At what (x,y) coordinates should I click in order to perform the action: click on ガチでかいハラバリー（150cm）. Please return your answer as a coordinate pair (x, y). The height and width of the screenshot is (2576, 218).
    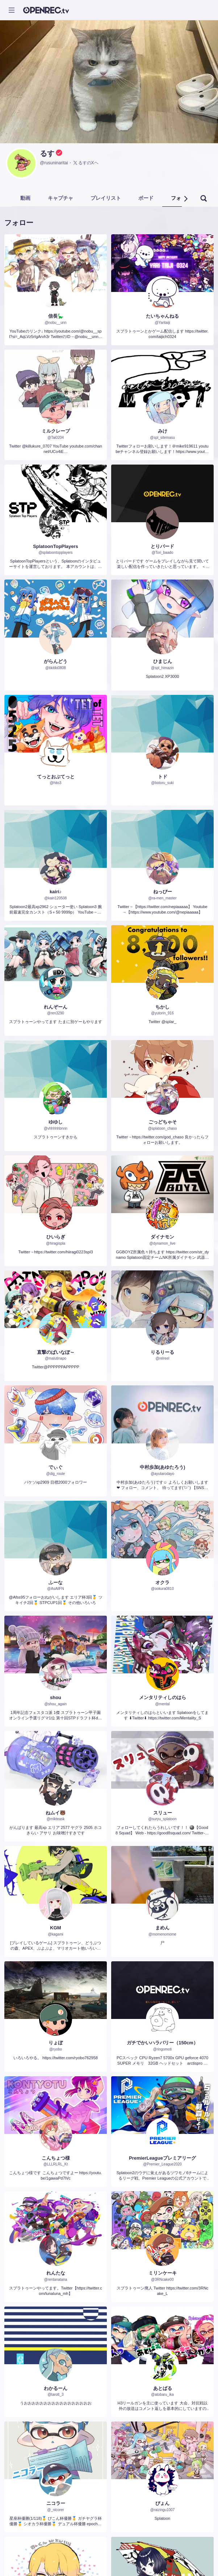
    Looking at the image, I should click on (162, 2042).